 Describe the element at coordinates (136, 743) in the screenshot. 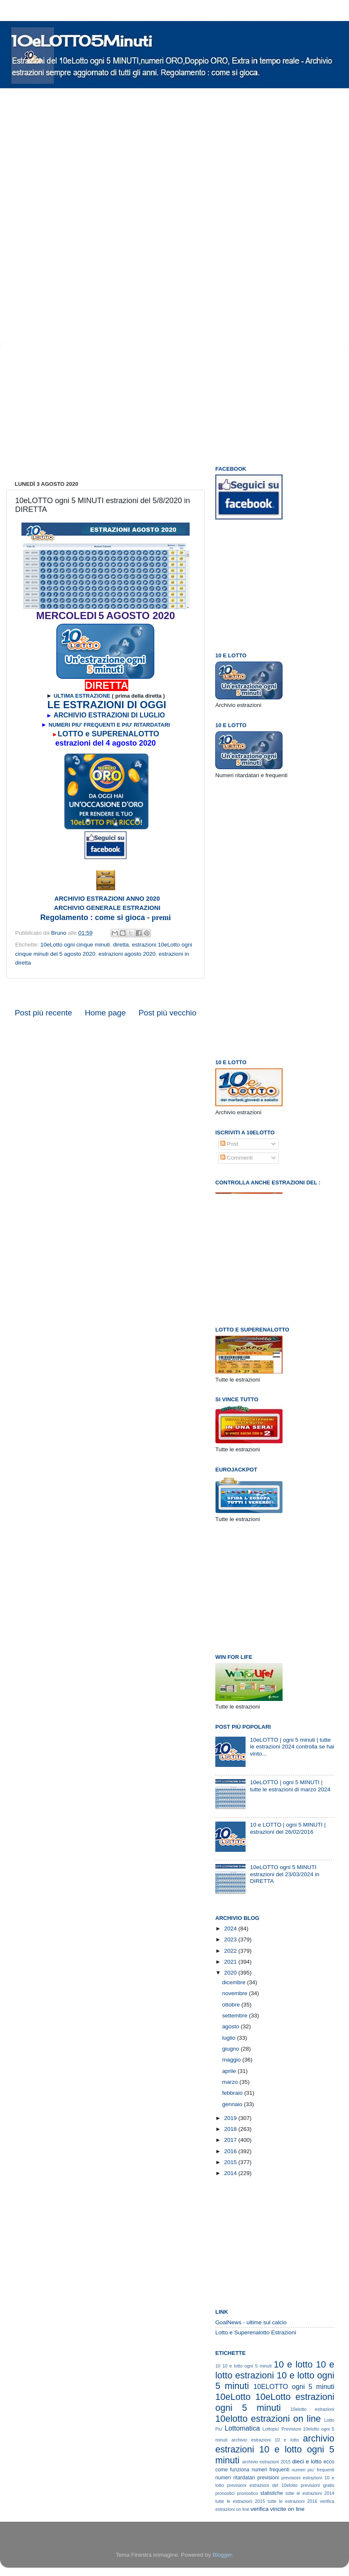

I see `gosto 2020` at that location.